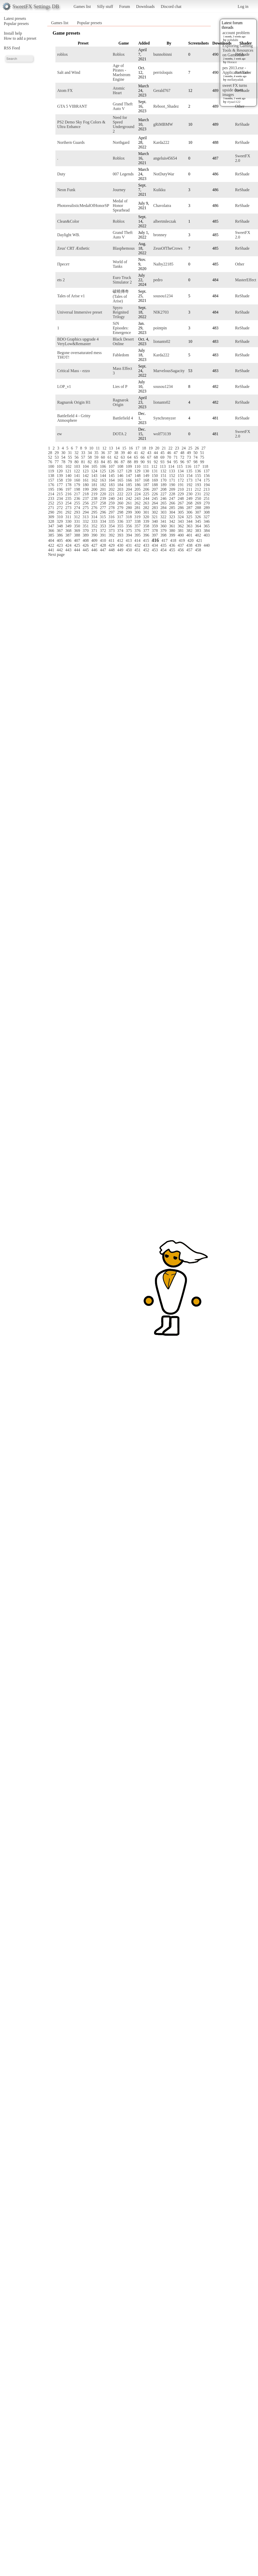 Image resolution: width=258 pixels, height=2576 pixels. Describe the element at coordinates (155, 545) in the screenshot. I see `434` at that location.